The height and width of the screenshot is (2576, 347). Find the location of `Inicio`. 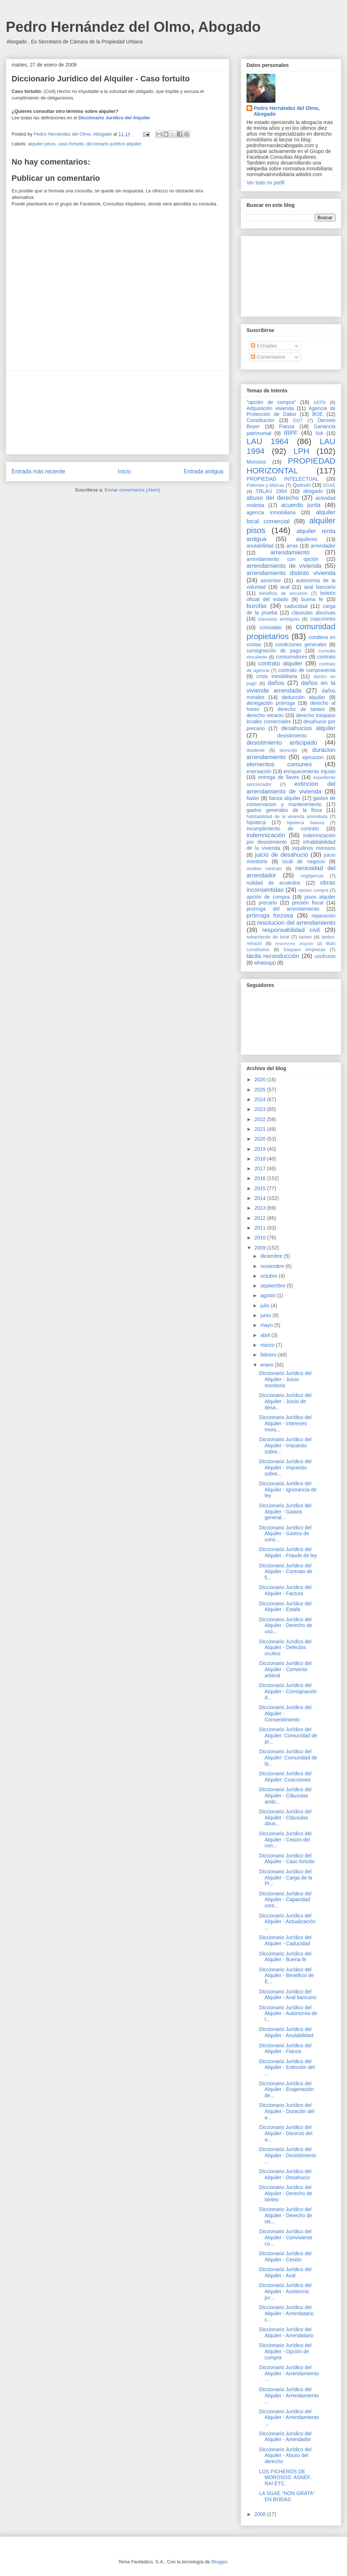

Inicio is located at coordinates (124, 471).